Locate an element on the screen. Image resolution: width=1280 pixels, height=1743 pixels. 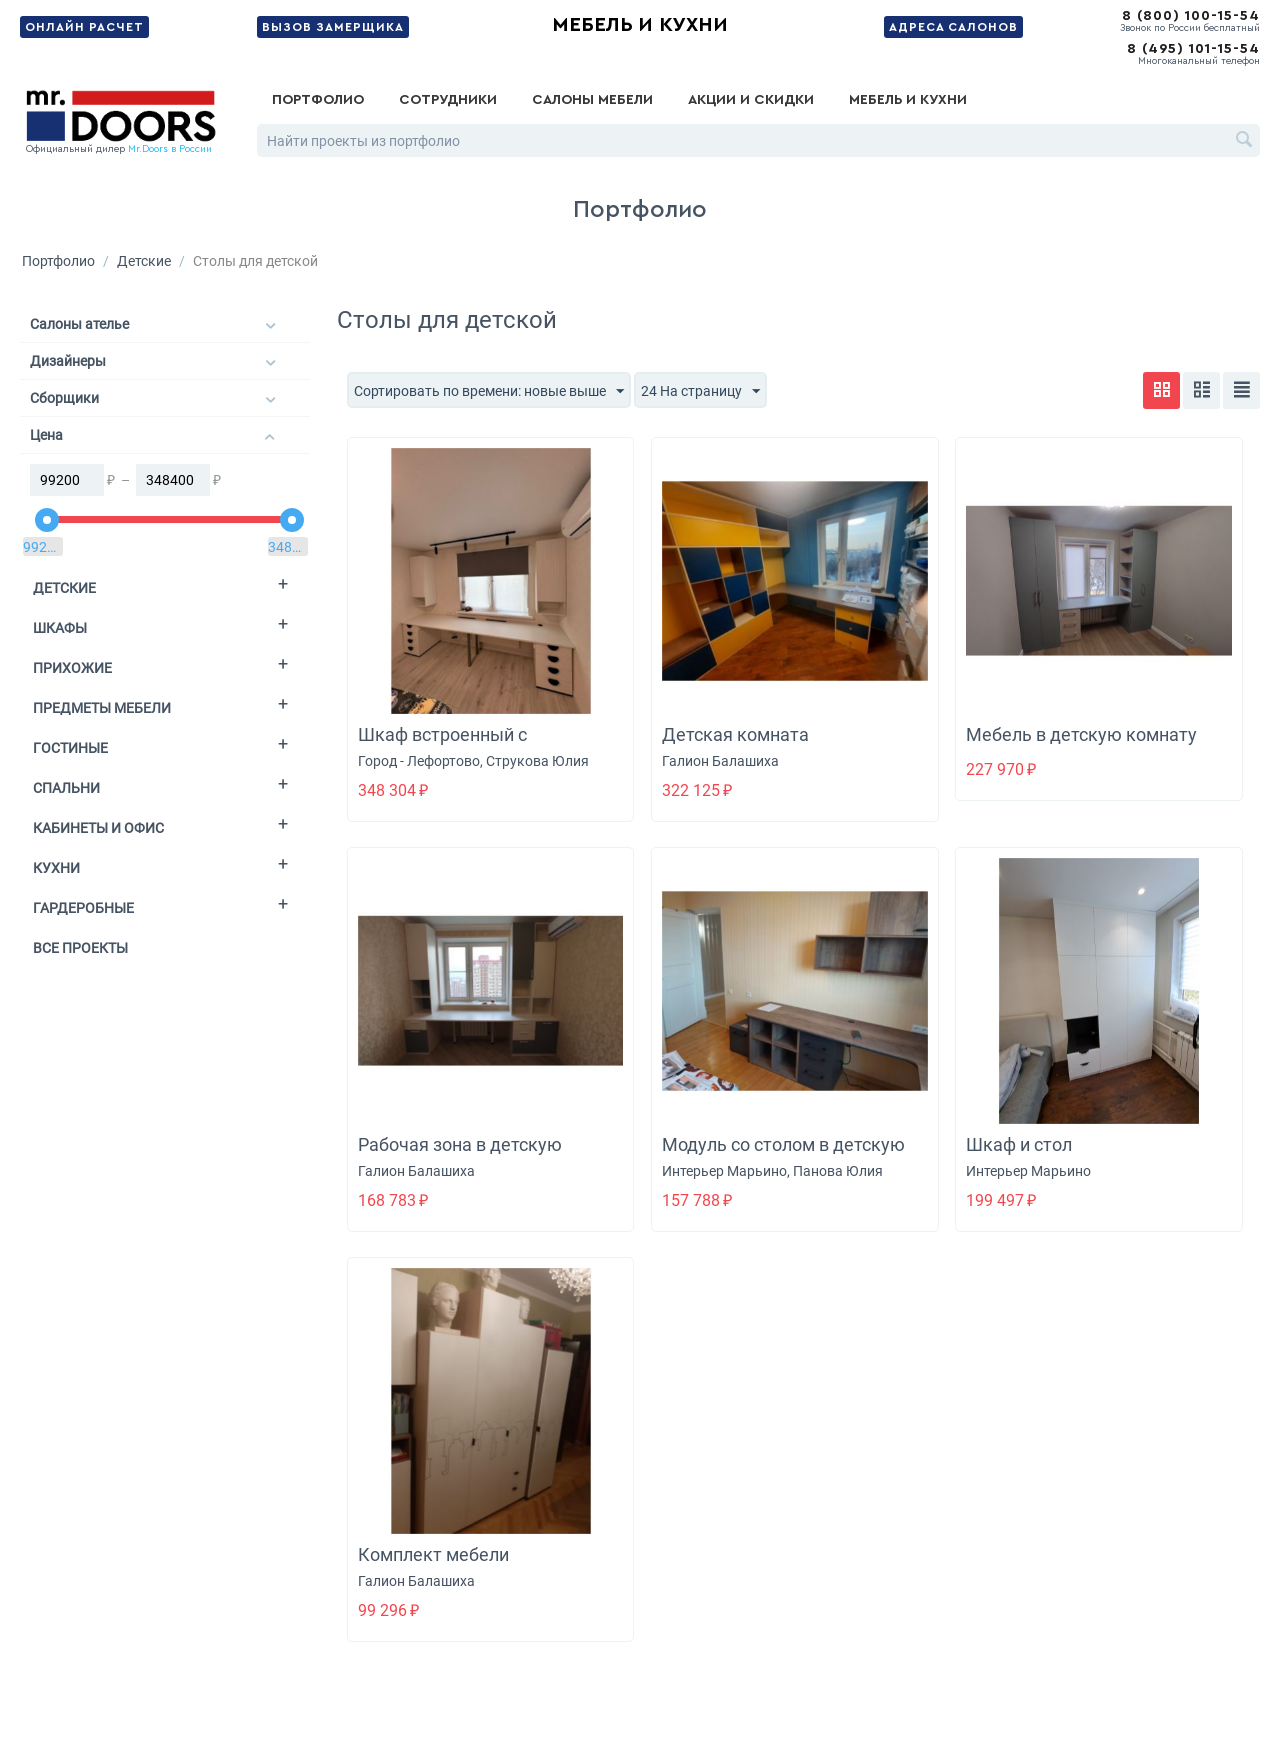
Сотрудники is located at coordinates (448, 100).